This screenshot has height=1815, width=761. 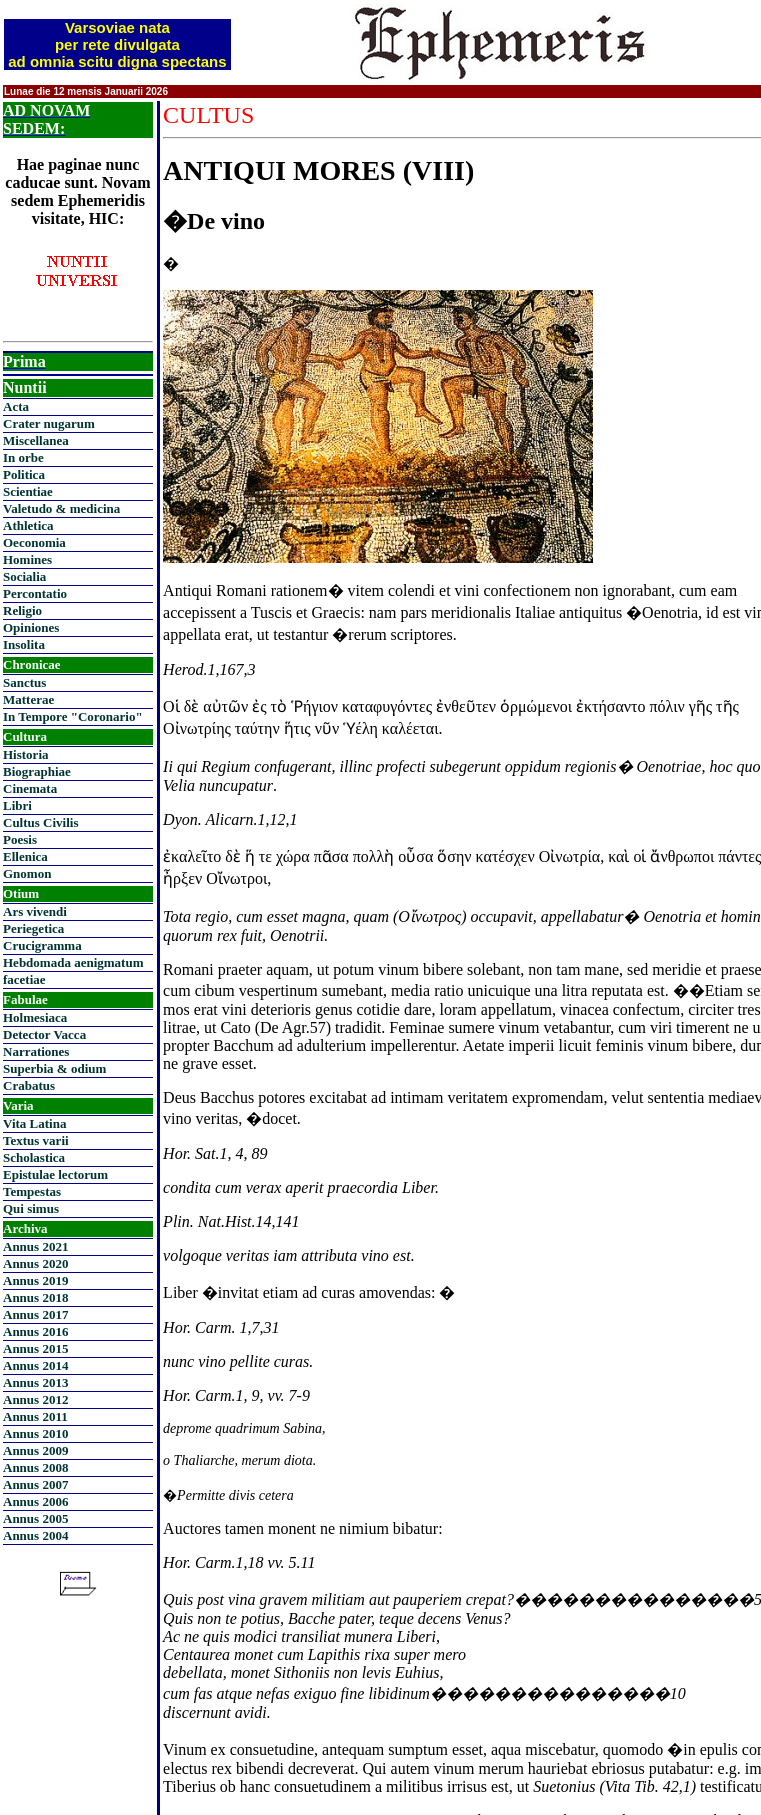 What do you see at coordinates (24, 979) in the screenshot?
I see `facetiae` at bounding box center [24, 979].